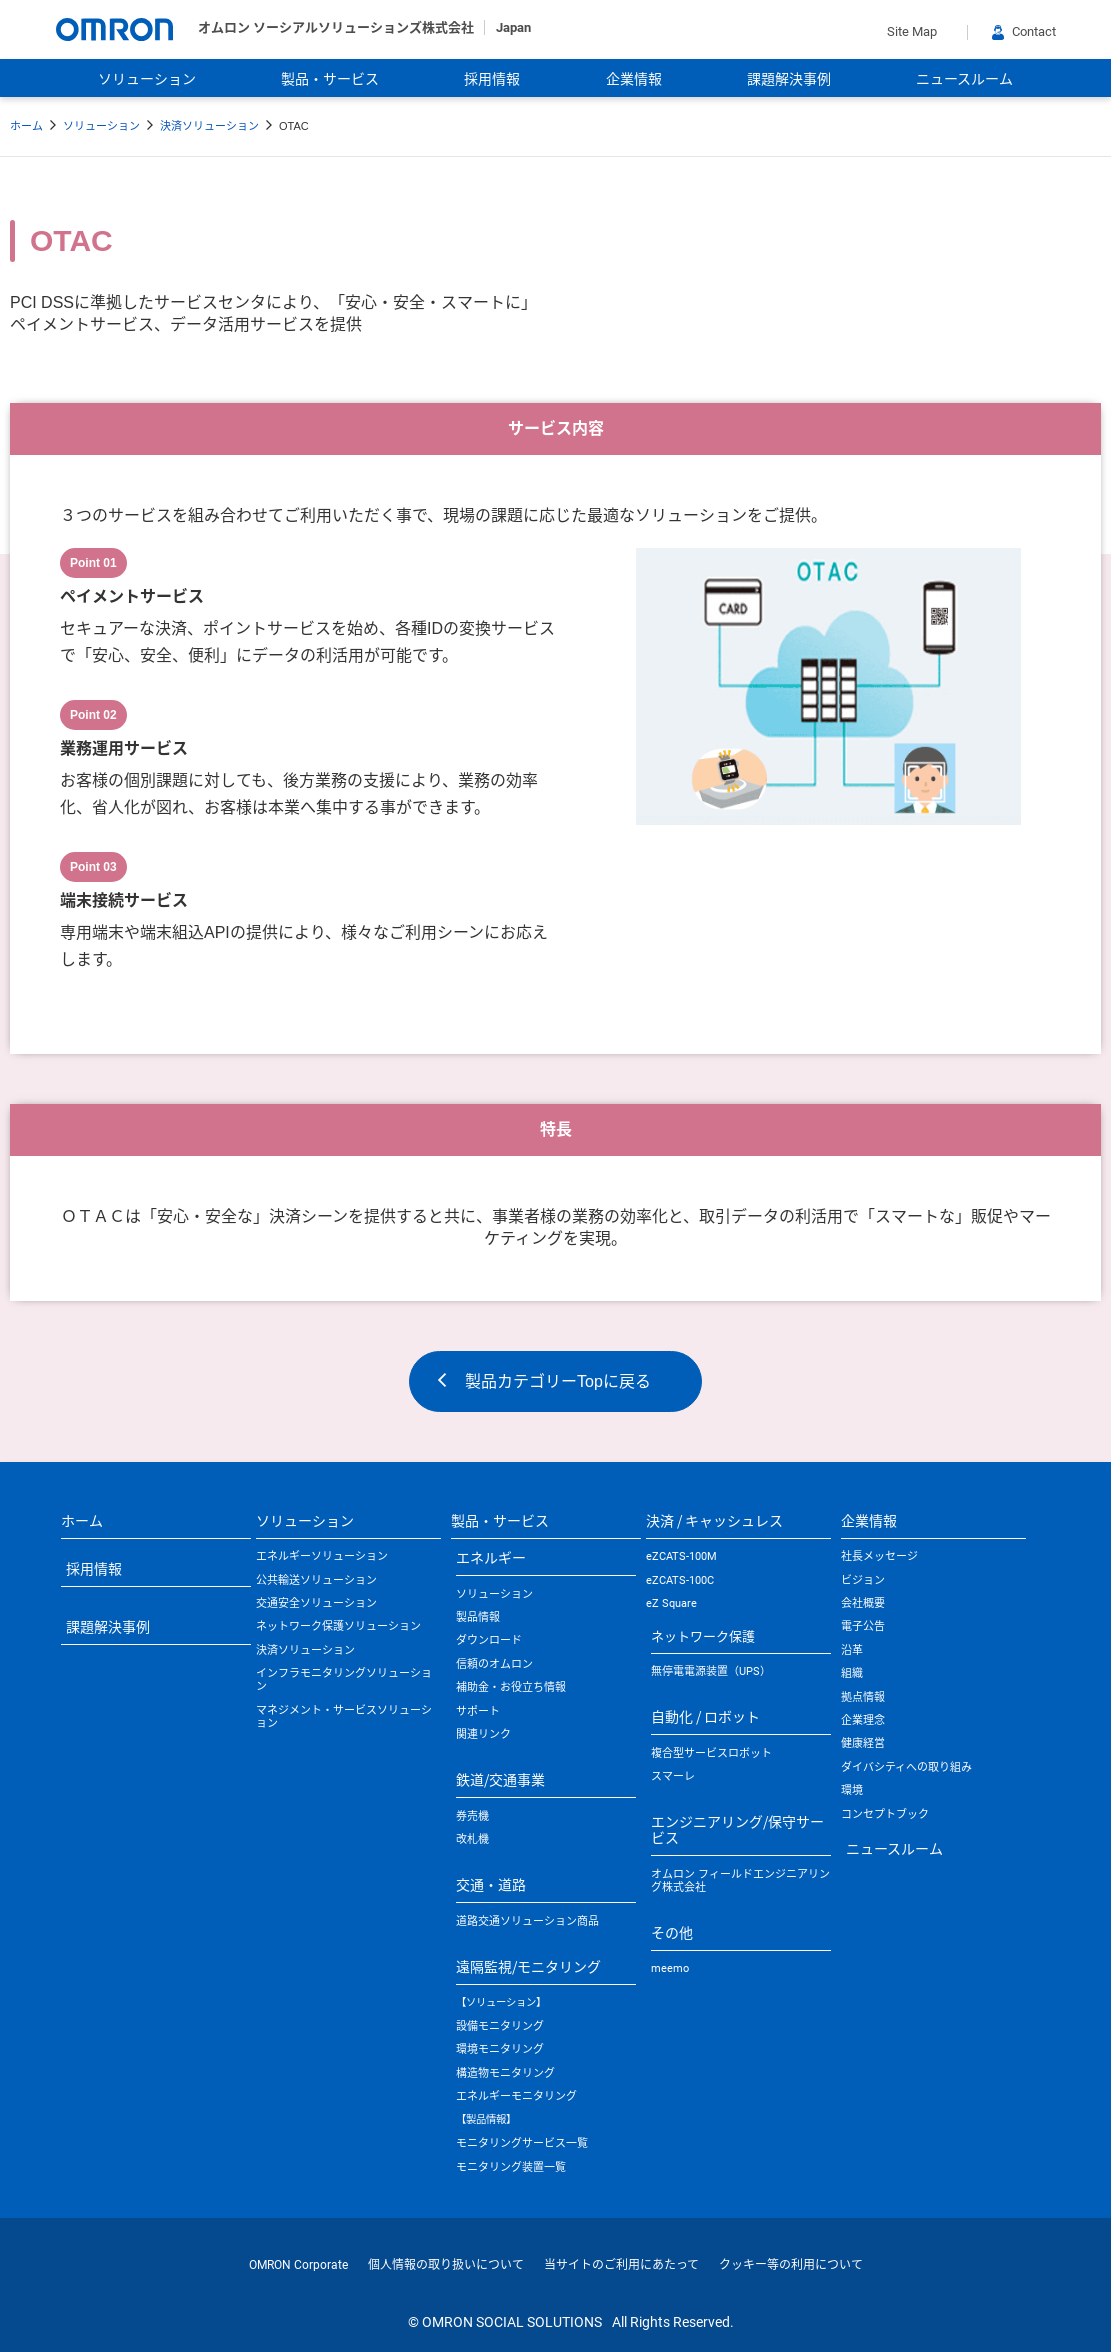 This screenshot has height=2352, width=1111. I want to click on 当サイトのご利用にあたって, so click(621, 2265).